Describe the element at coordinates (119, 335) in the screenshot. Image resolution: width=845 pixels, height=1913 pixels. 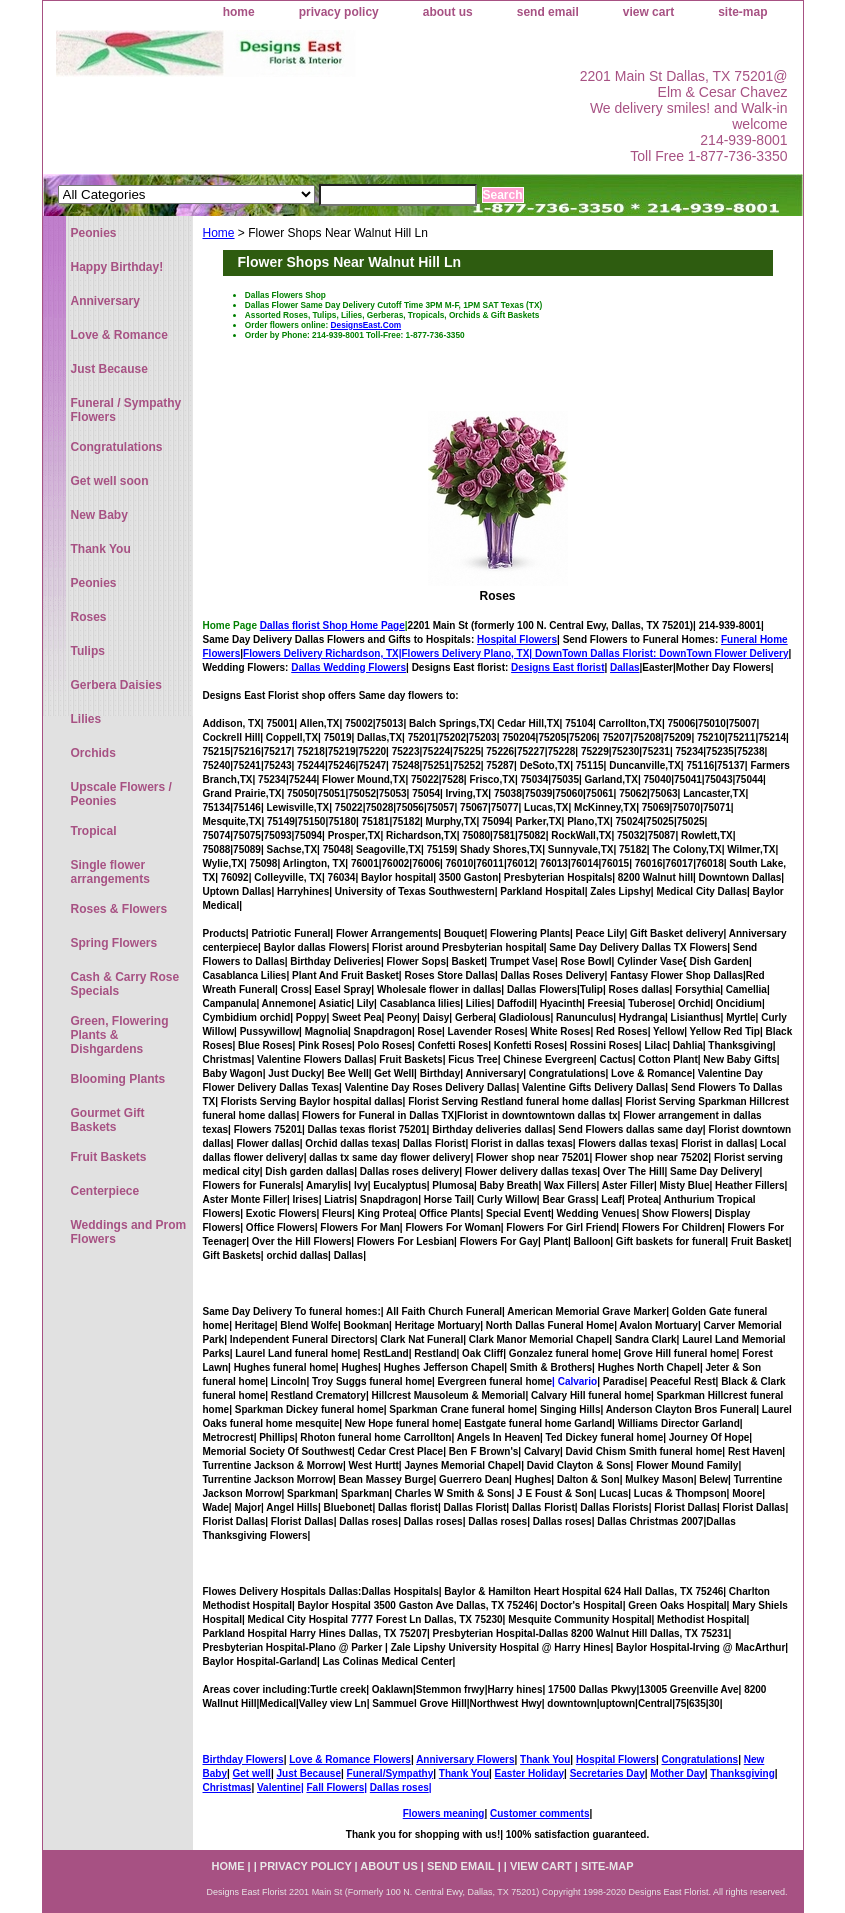
I see `Love & Romance` at that location.